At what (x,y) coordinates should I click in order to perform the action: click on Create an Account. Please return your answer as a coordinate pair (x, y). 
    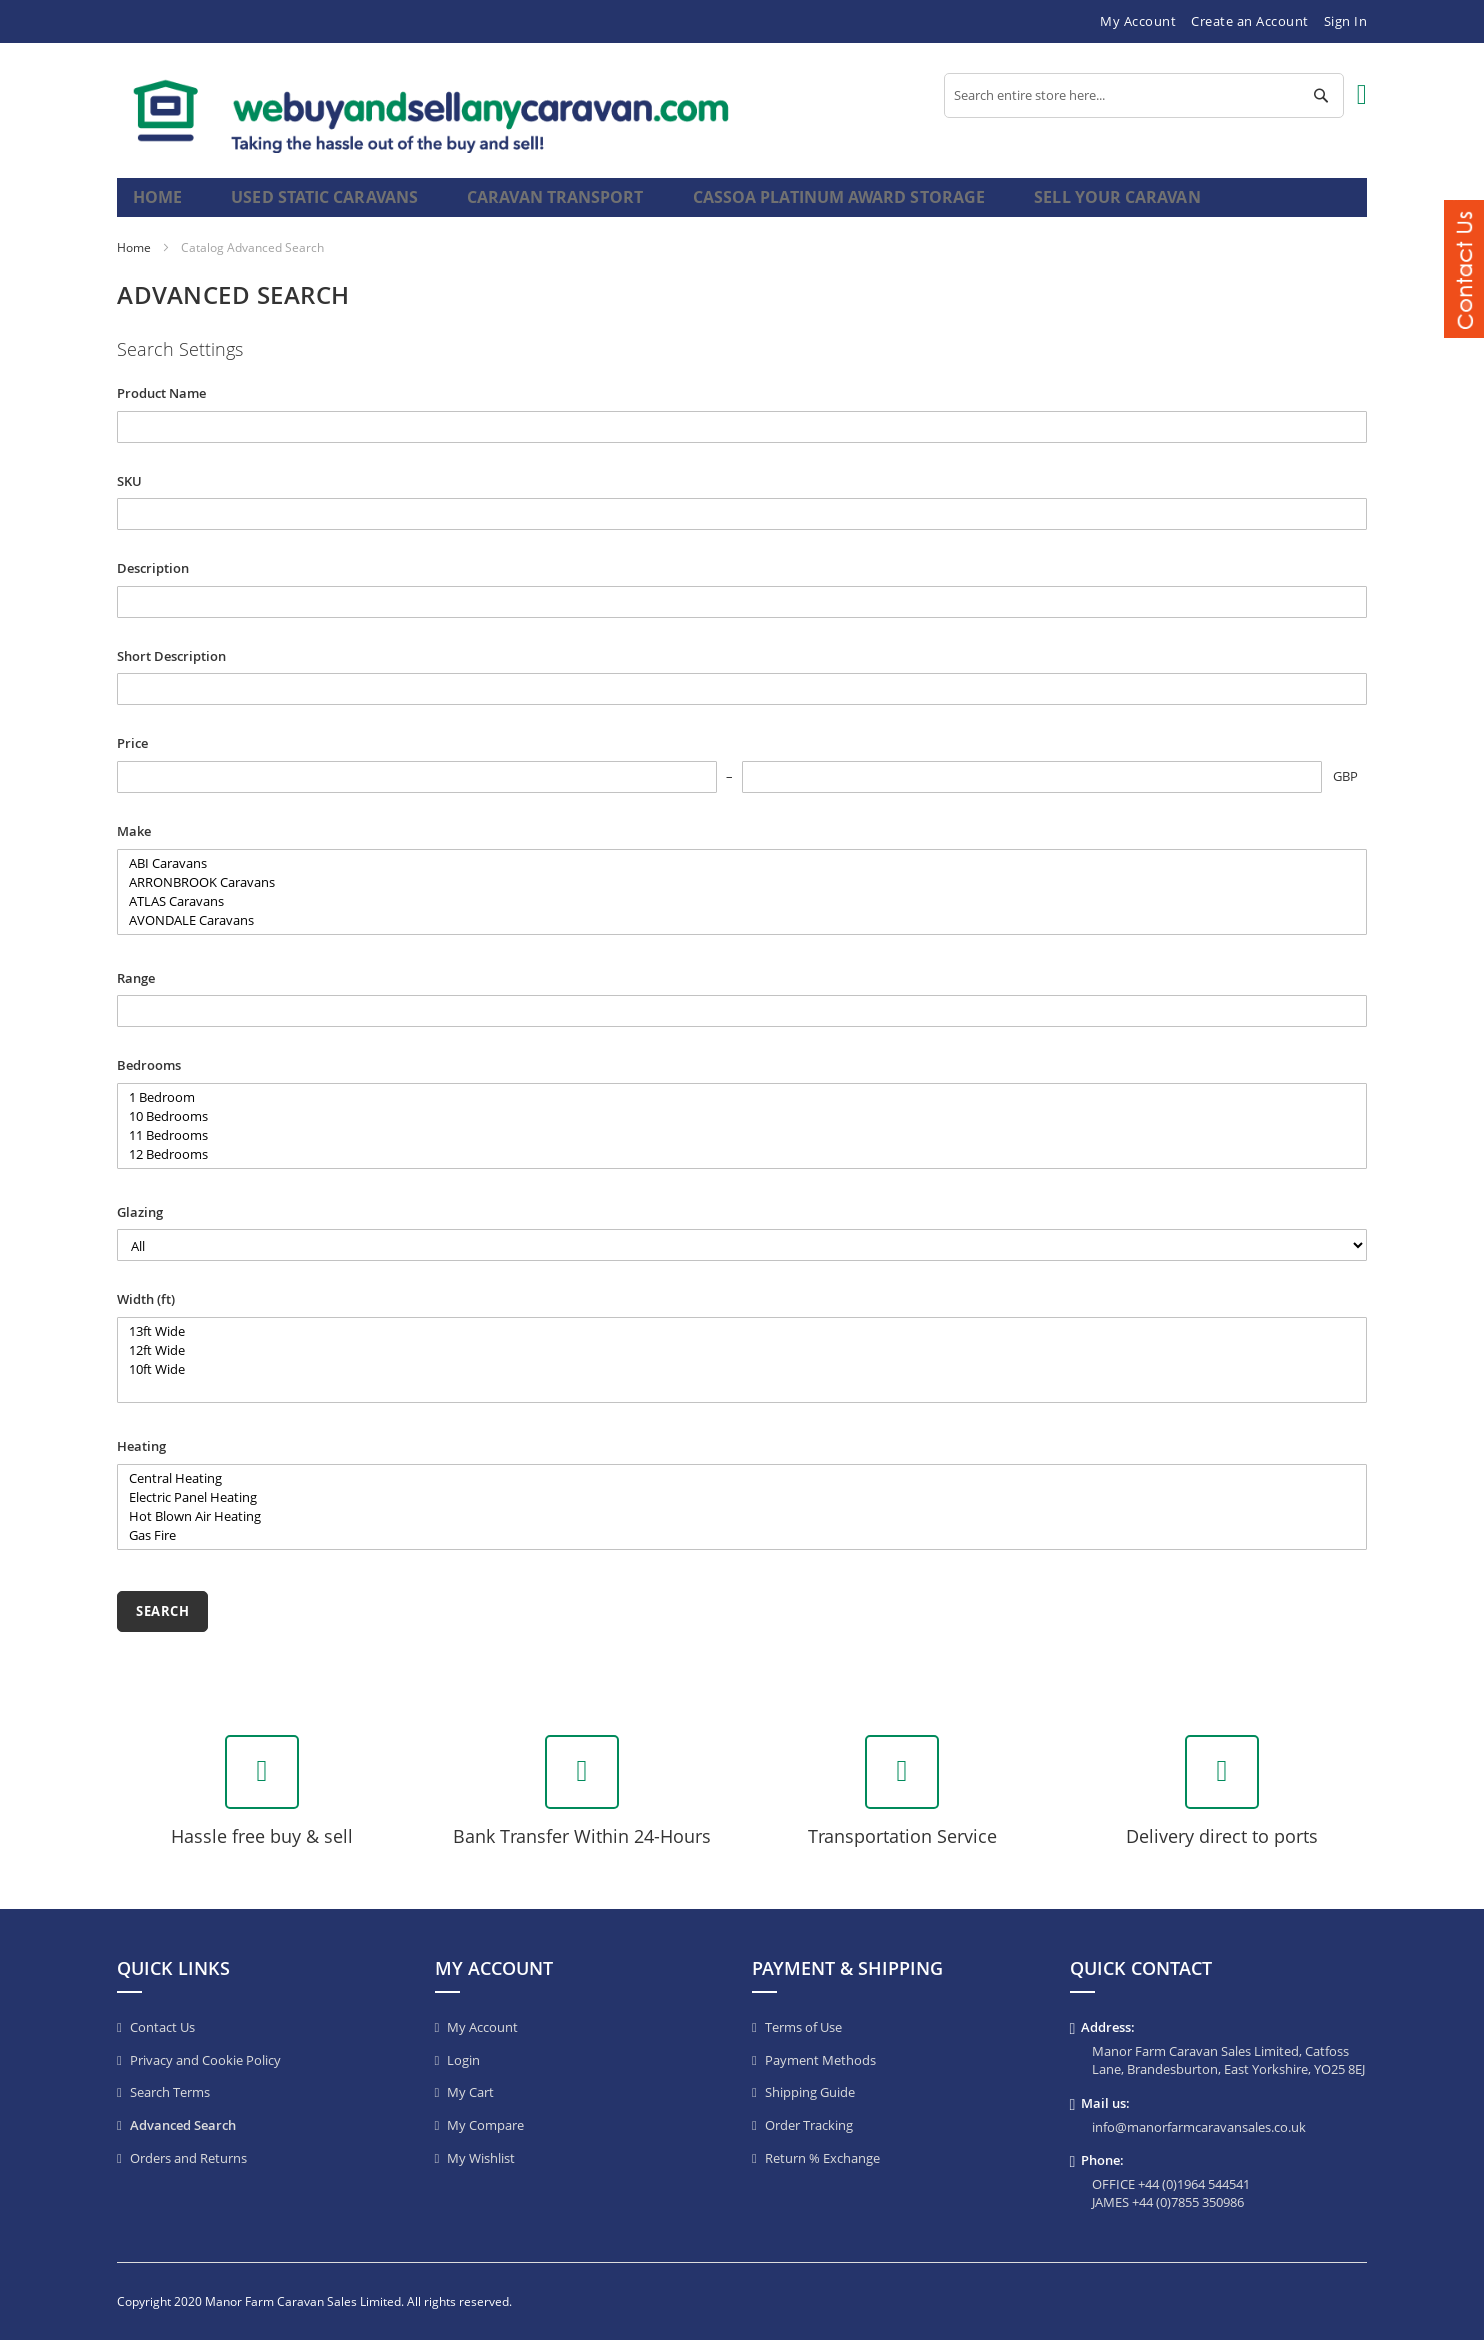
    Looking at the image, I should click on (1250, 21).